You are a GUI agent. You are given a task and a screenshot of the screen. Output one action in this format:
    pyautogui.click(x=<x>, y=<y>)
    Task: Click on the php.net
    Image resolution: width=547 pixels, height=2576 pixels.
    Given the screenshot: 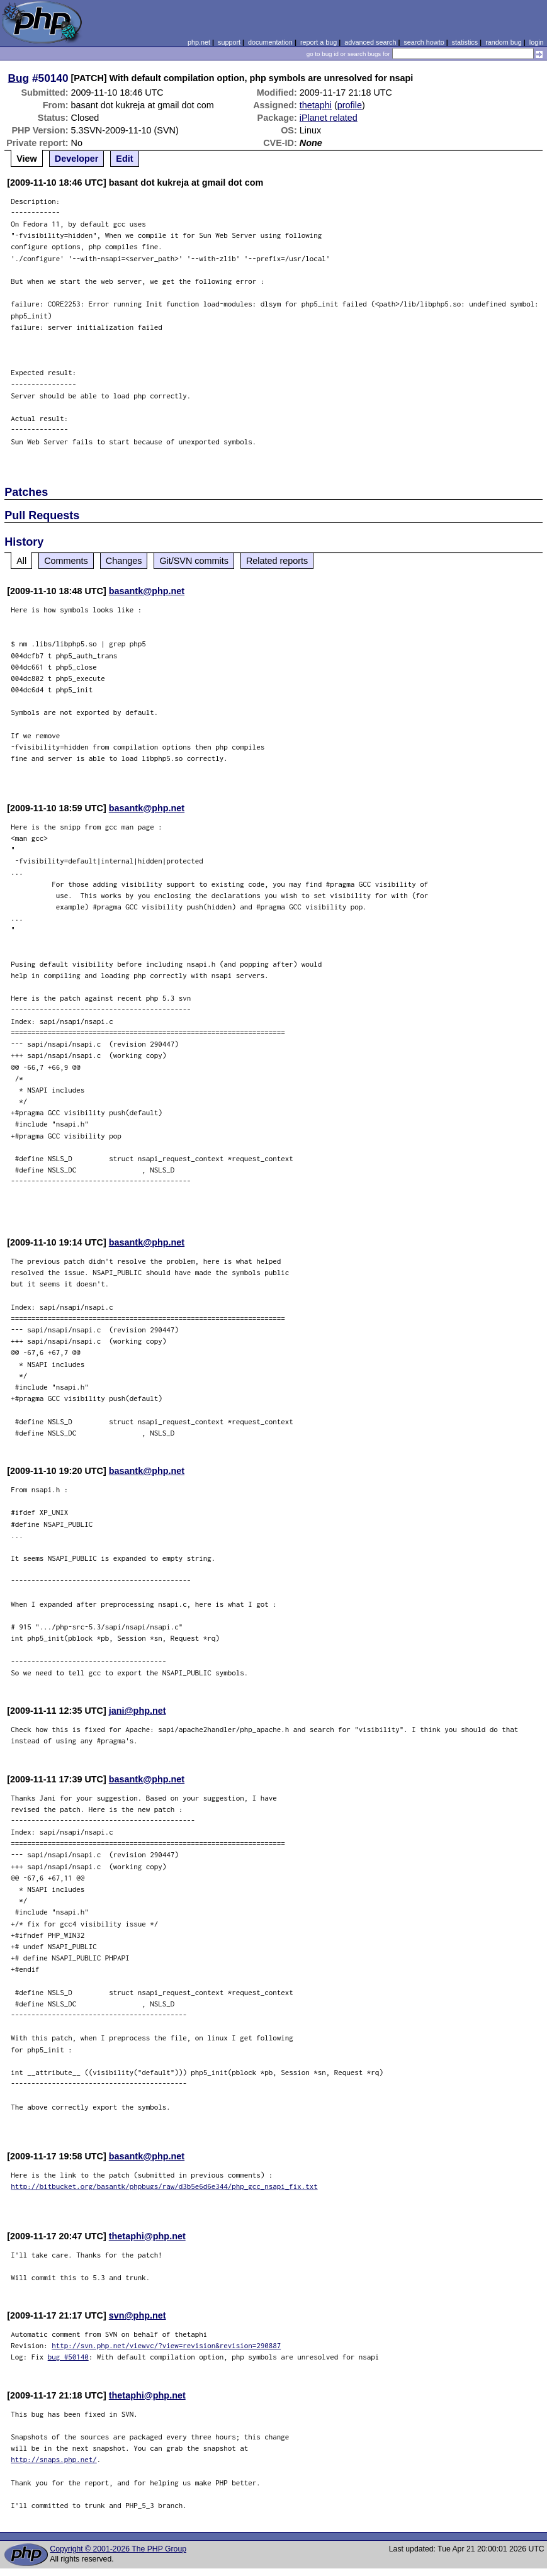 What is the action you would take?
    pyautogui.click(x=199, y=42)
    